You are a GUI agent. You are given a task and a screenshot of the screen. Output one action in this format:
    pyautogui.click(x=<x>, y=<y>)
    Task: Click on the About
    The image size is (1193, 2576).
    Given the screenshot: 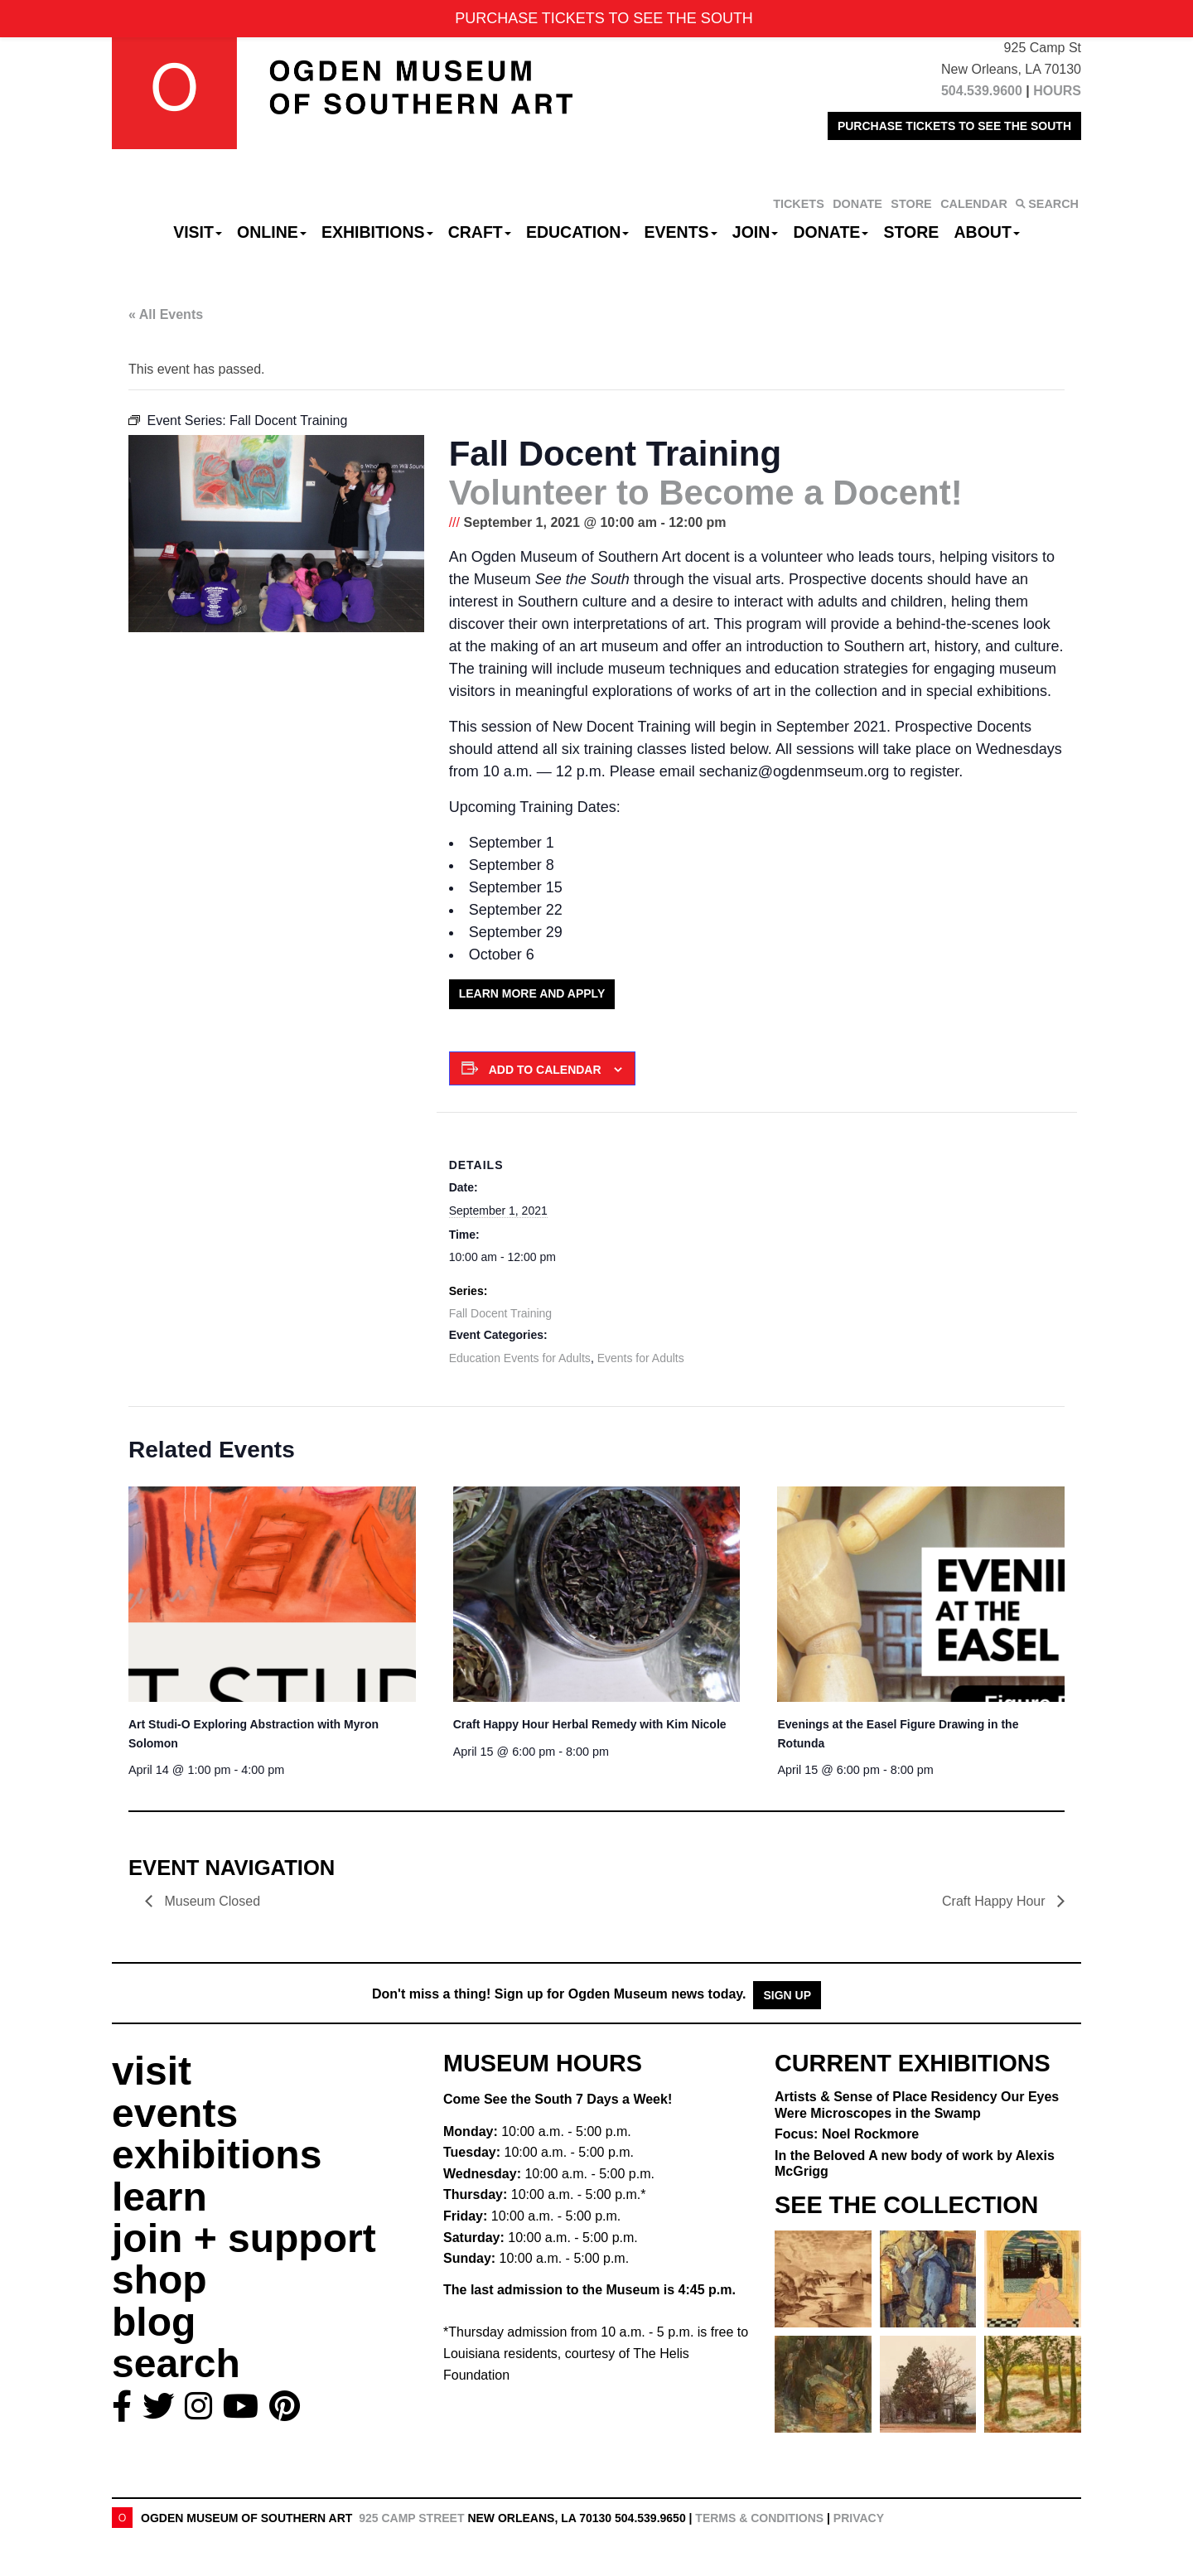 What is the action you would take?
    pyautogui.click(x=987, y=232)
    